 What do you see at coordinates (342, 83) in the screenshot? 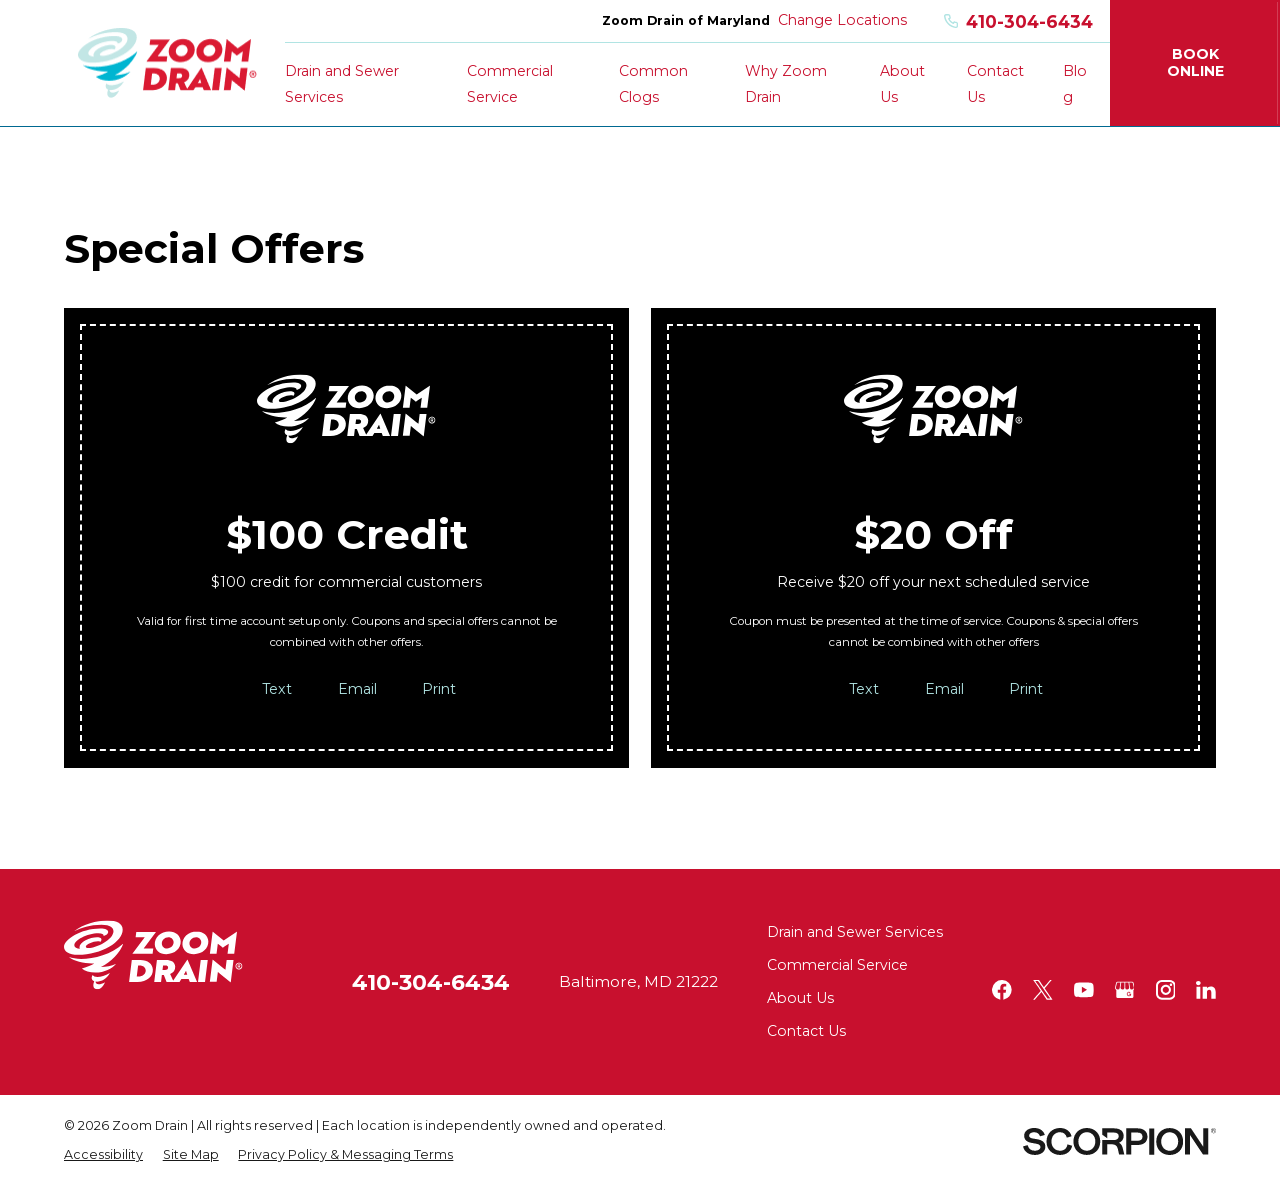
I see `Drain and Sewer Services [menuitem]` at bounding box center [342, 83].